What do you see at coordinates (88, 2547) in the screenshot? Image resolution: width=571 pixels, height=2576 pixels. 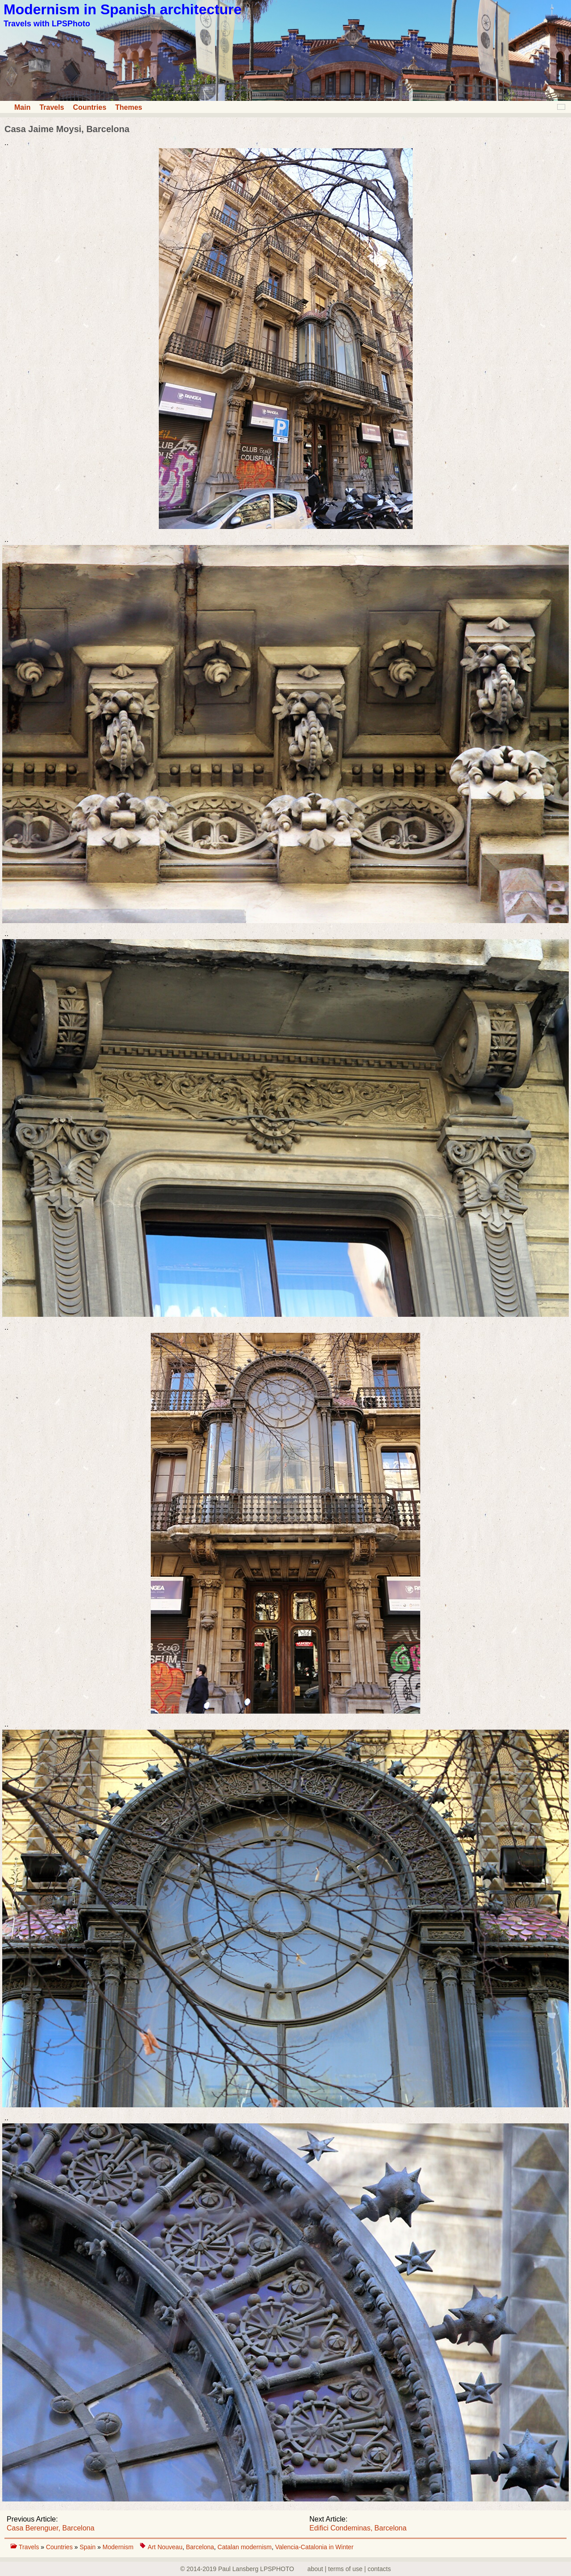 I see `Spain` at bounding box center [88, 2547].